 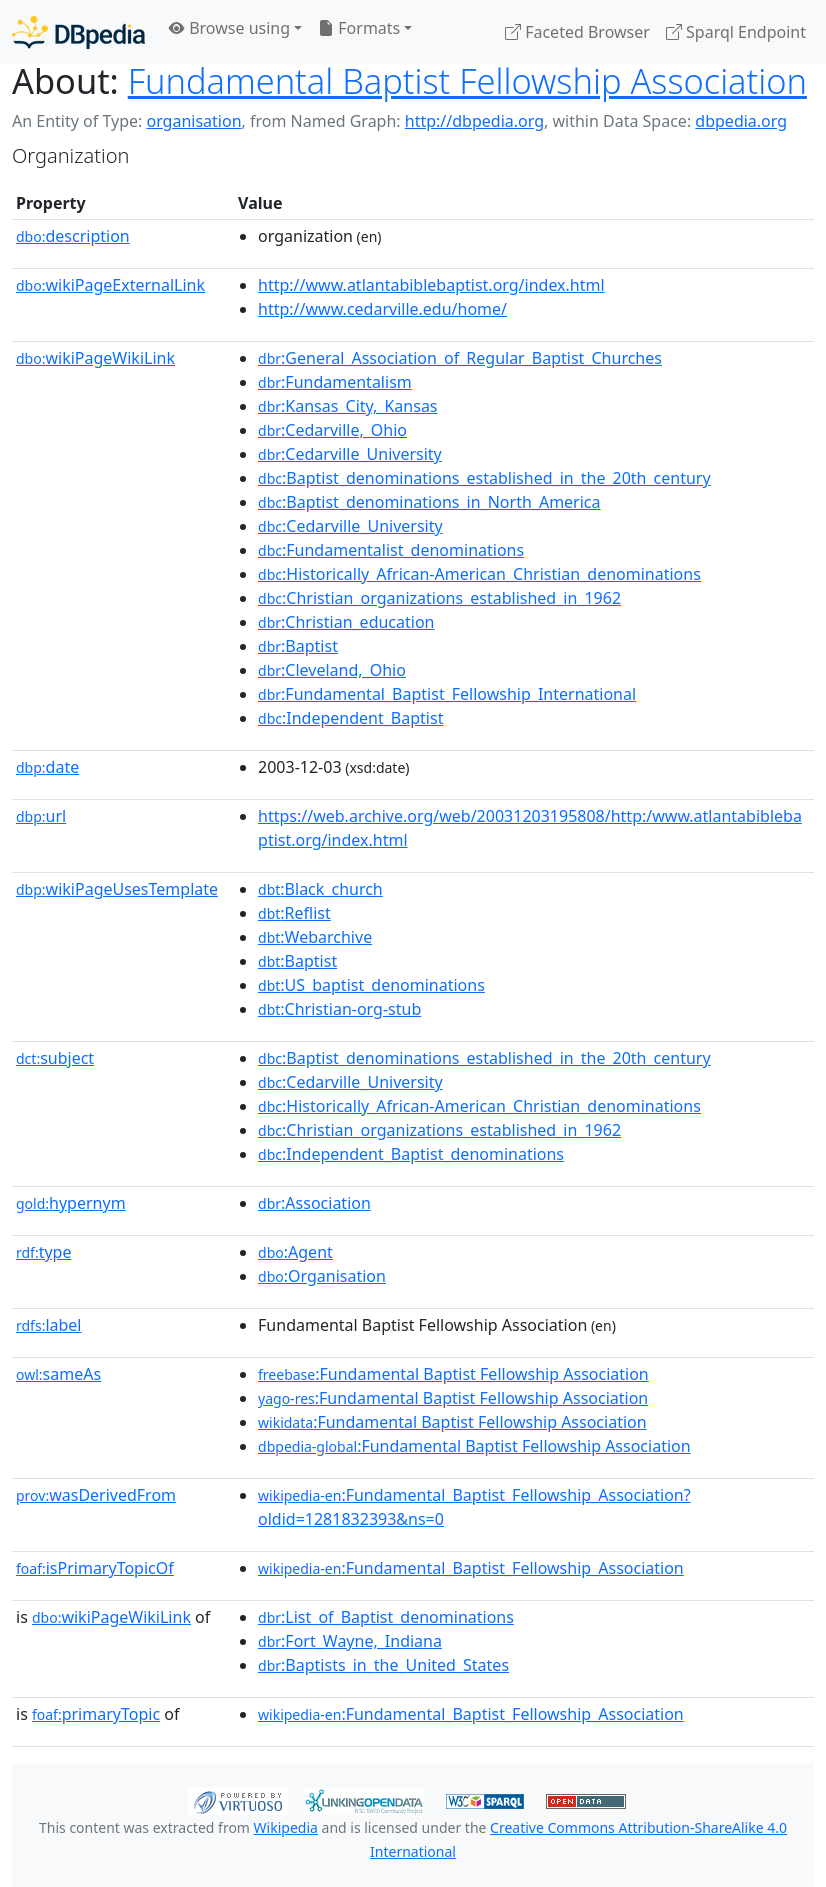 What do you see at coordinates (73, 236) in the screenshot?
I see `description` at bounding box center [73, 236].